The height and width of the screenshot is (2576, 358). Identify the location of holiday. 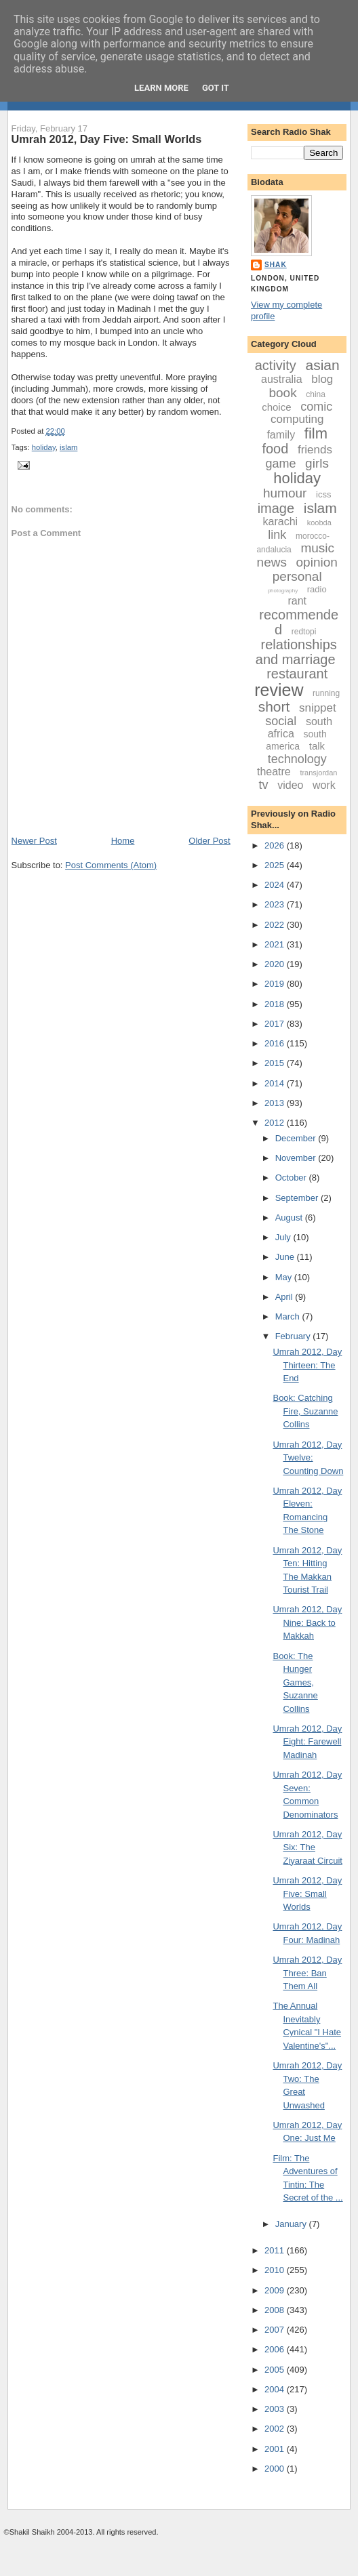
(44, 447).